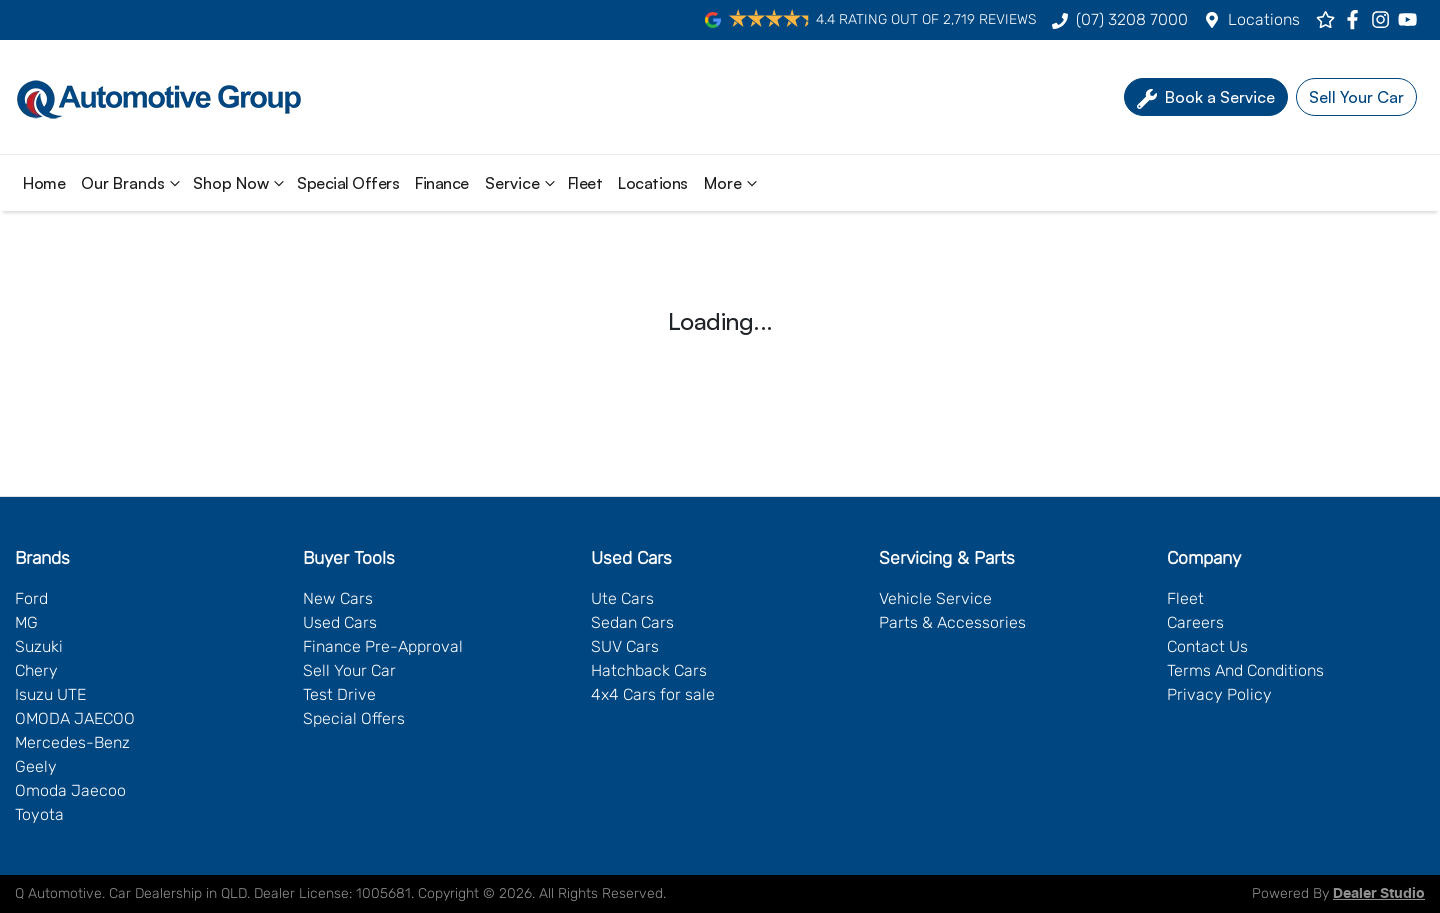 This screenshot has height=913, width=1440. Describe the element at coordinates (653, 694) in the screenshot. I see `4x4 Cars for sale` at that location.